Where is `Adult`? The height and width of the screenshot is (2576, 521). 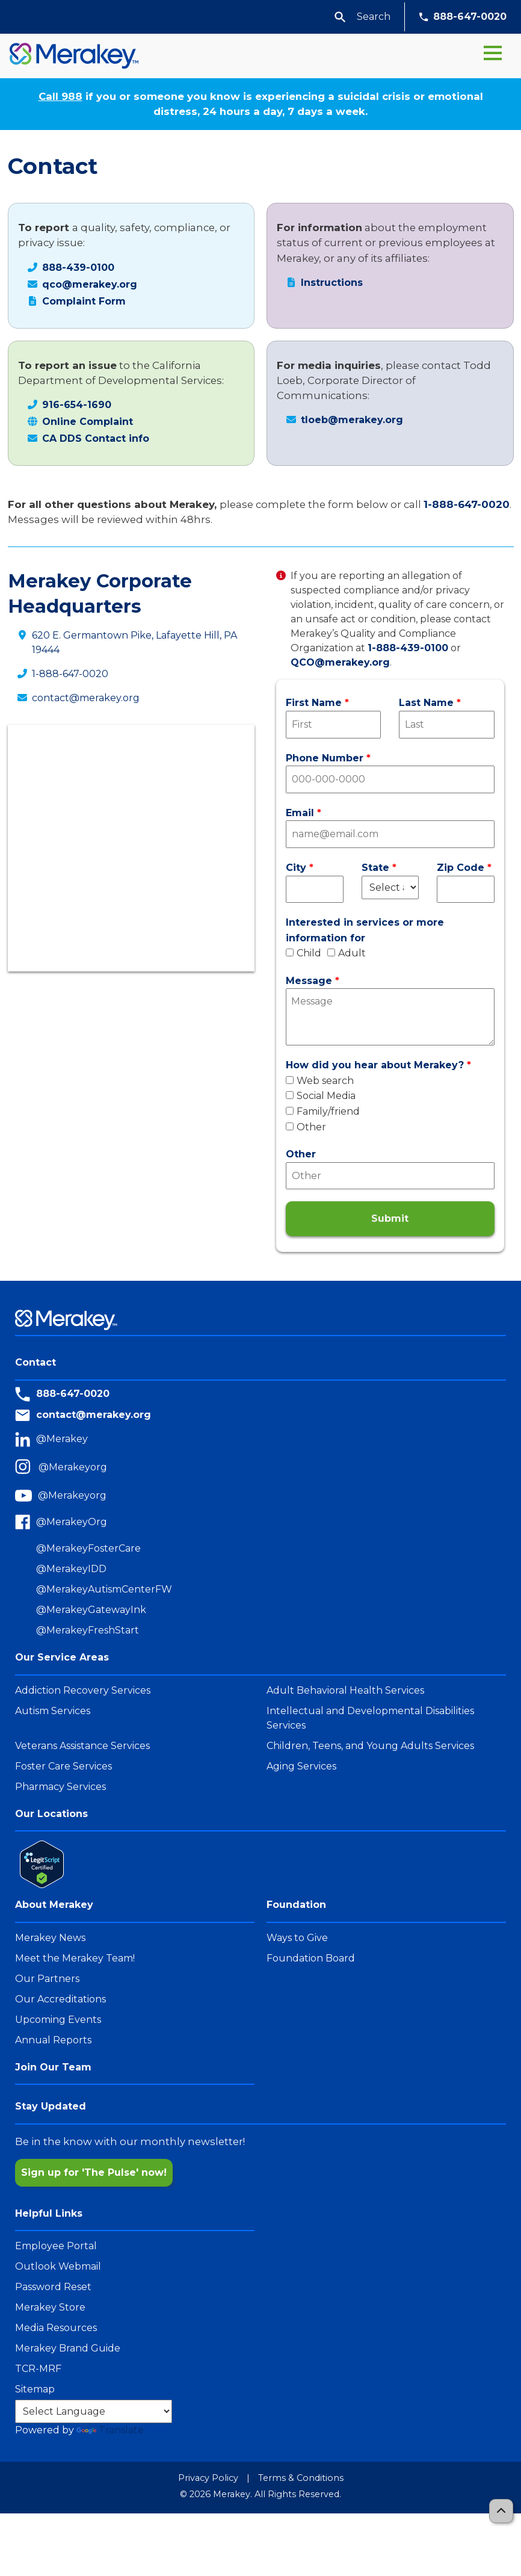
Adult is located at coordinates (346, 953).